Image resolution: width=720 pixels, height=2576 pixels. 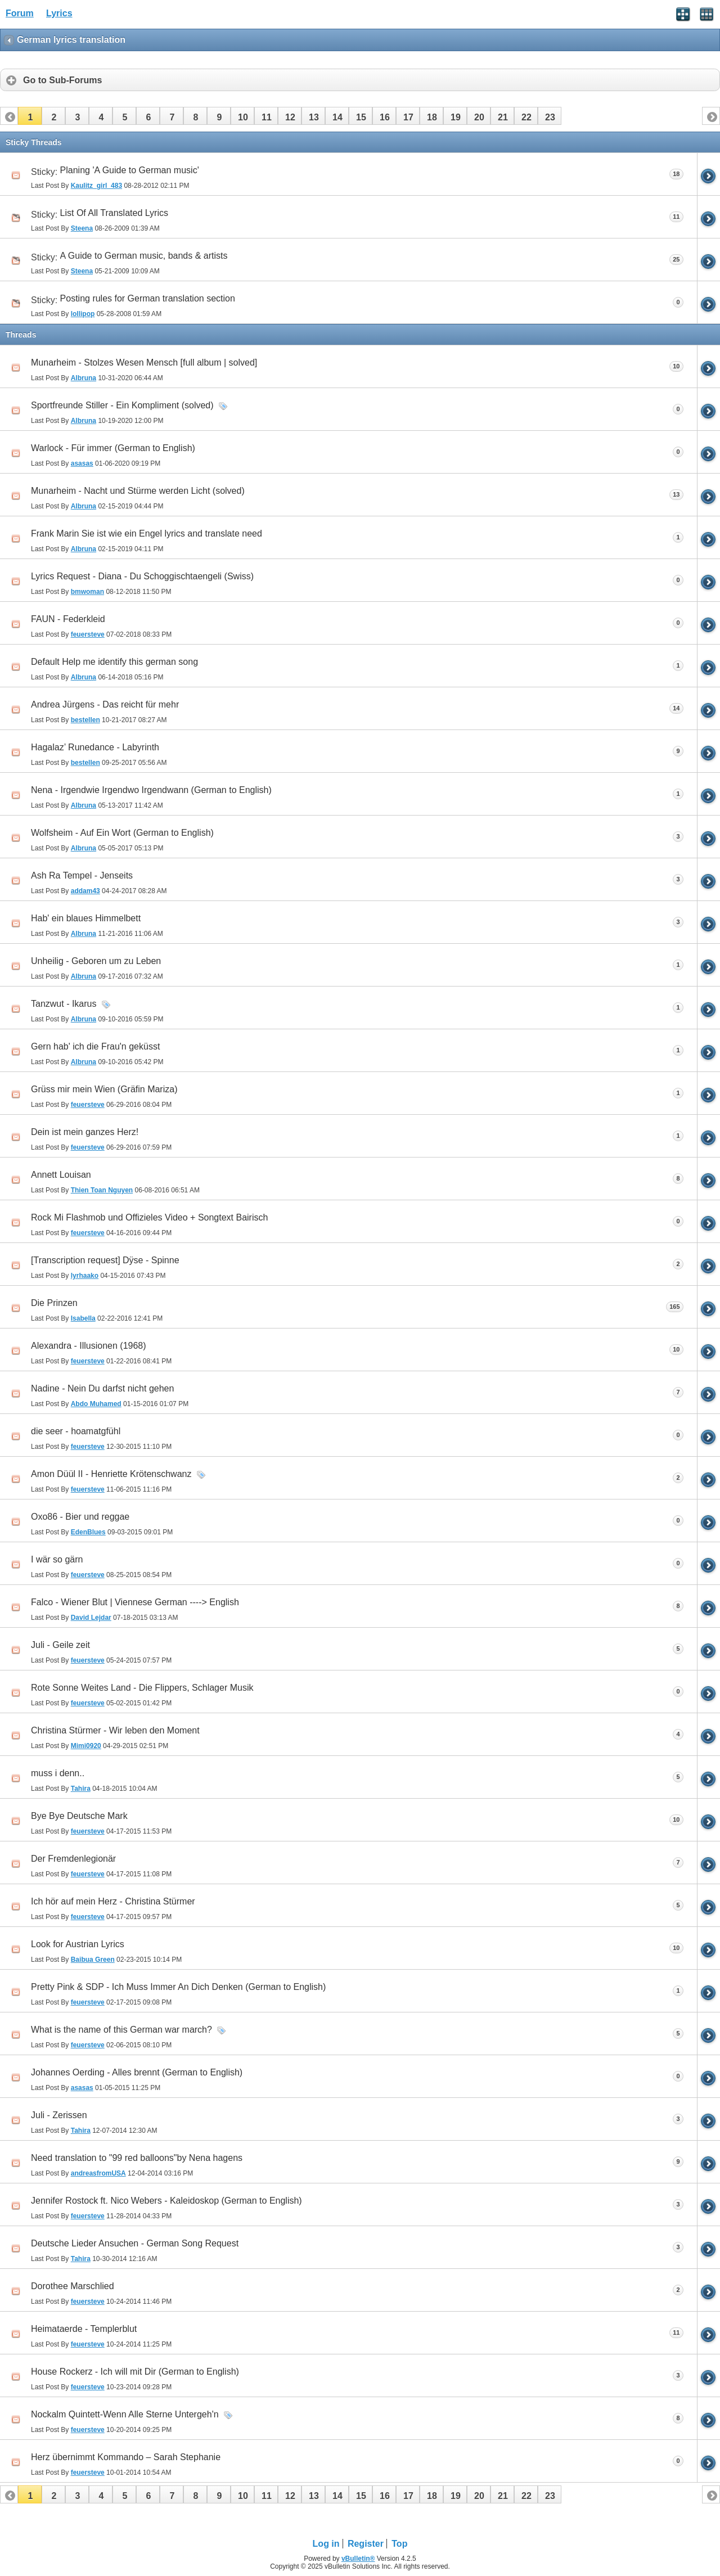 I want to click on Munarheim - Stolzes Wesen Mensch [full album | solved], so click(x=144, y=362).